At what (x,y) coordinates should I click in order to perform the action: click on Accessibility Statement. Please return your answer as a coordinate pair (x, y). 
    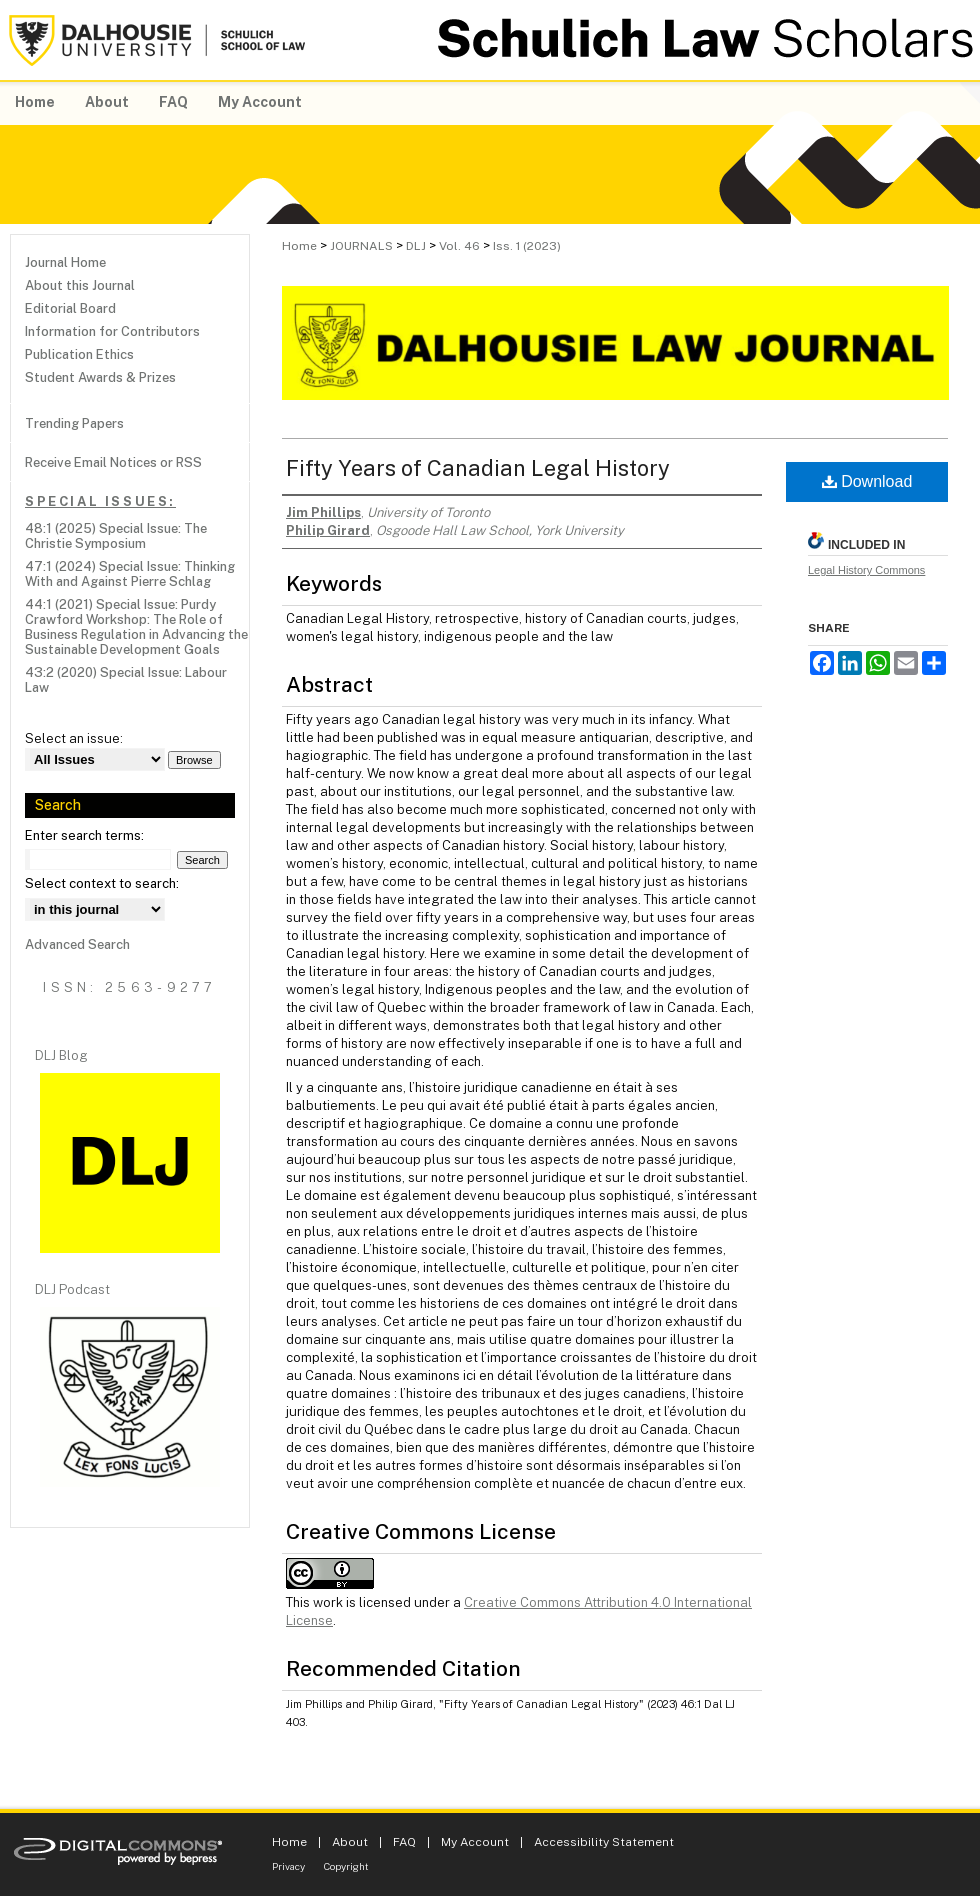
    Looking at the image, I should click on (604, 1842).